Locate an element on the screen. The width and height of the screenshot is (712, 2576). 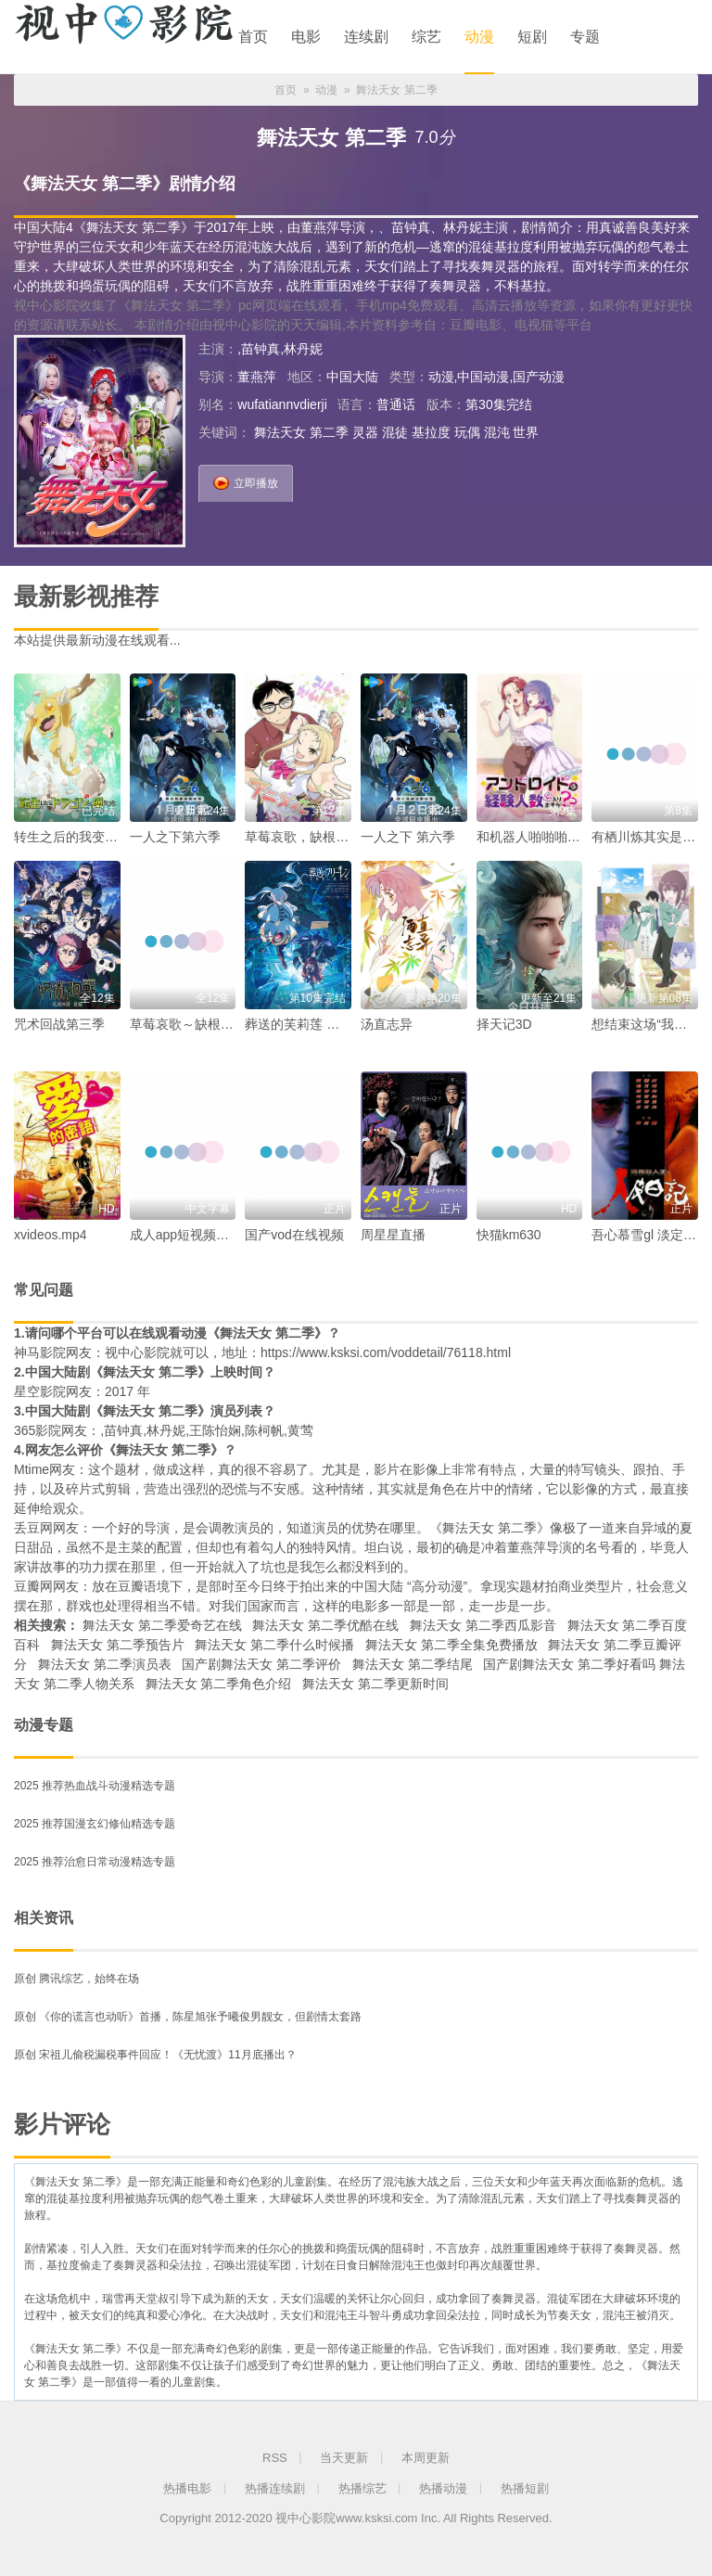
舞法天女 第二季结尾 is located at coordinates (412, 1664).